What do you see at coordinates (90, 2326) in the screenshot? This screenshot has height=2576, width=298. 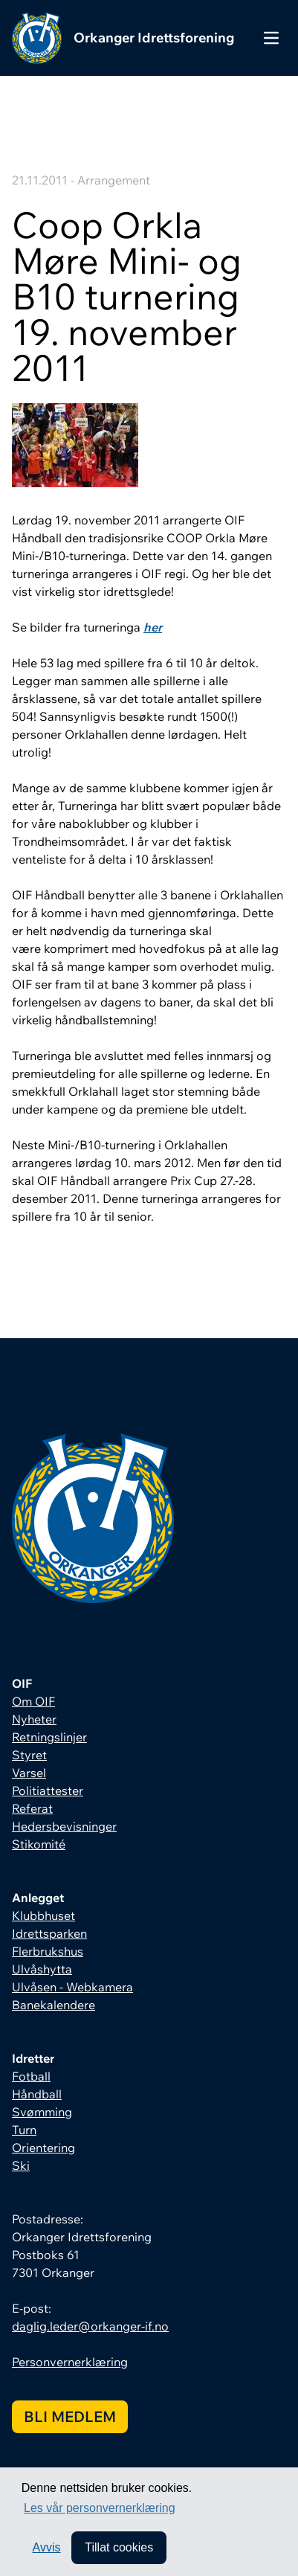 I see `daglig.leder@orkanger-if.no` at bounding box center [90, 2326].